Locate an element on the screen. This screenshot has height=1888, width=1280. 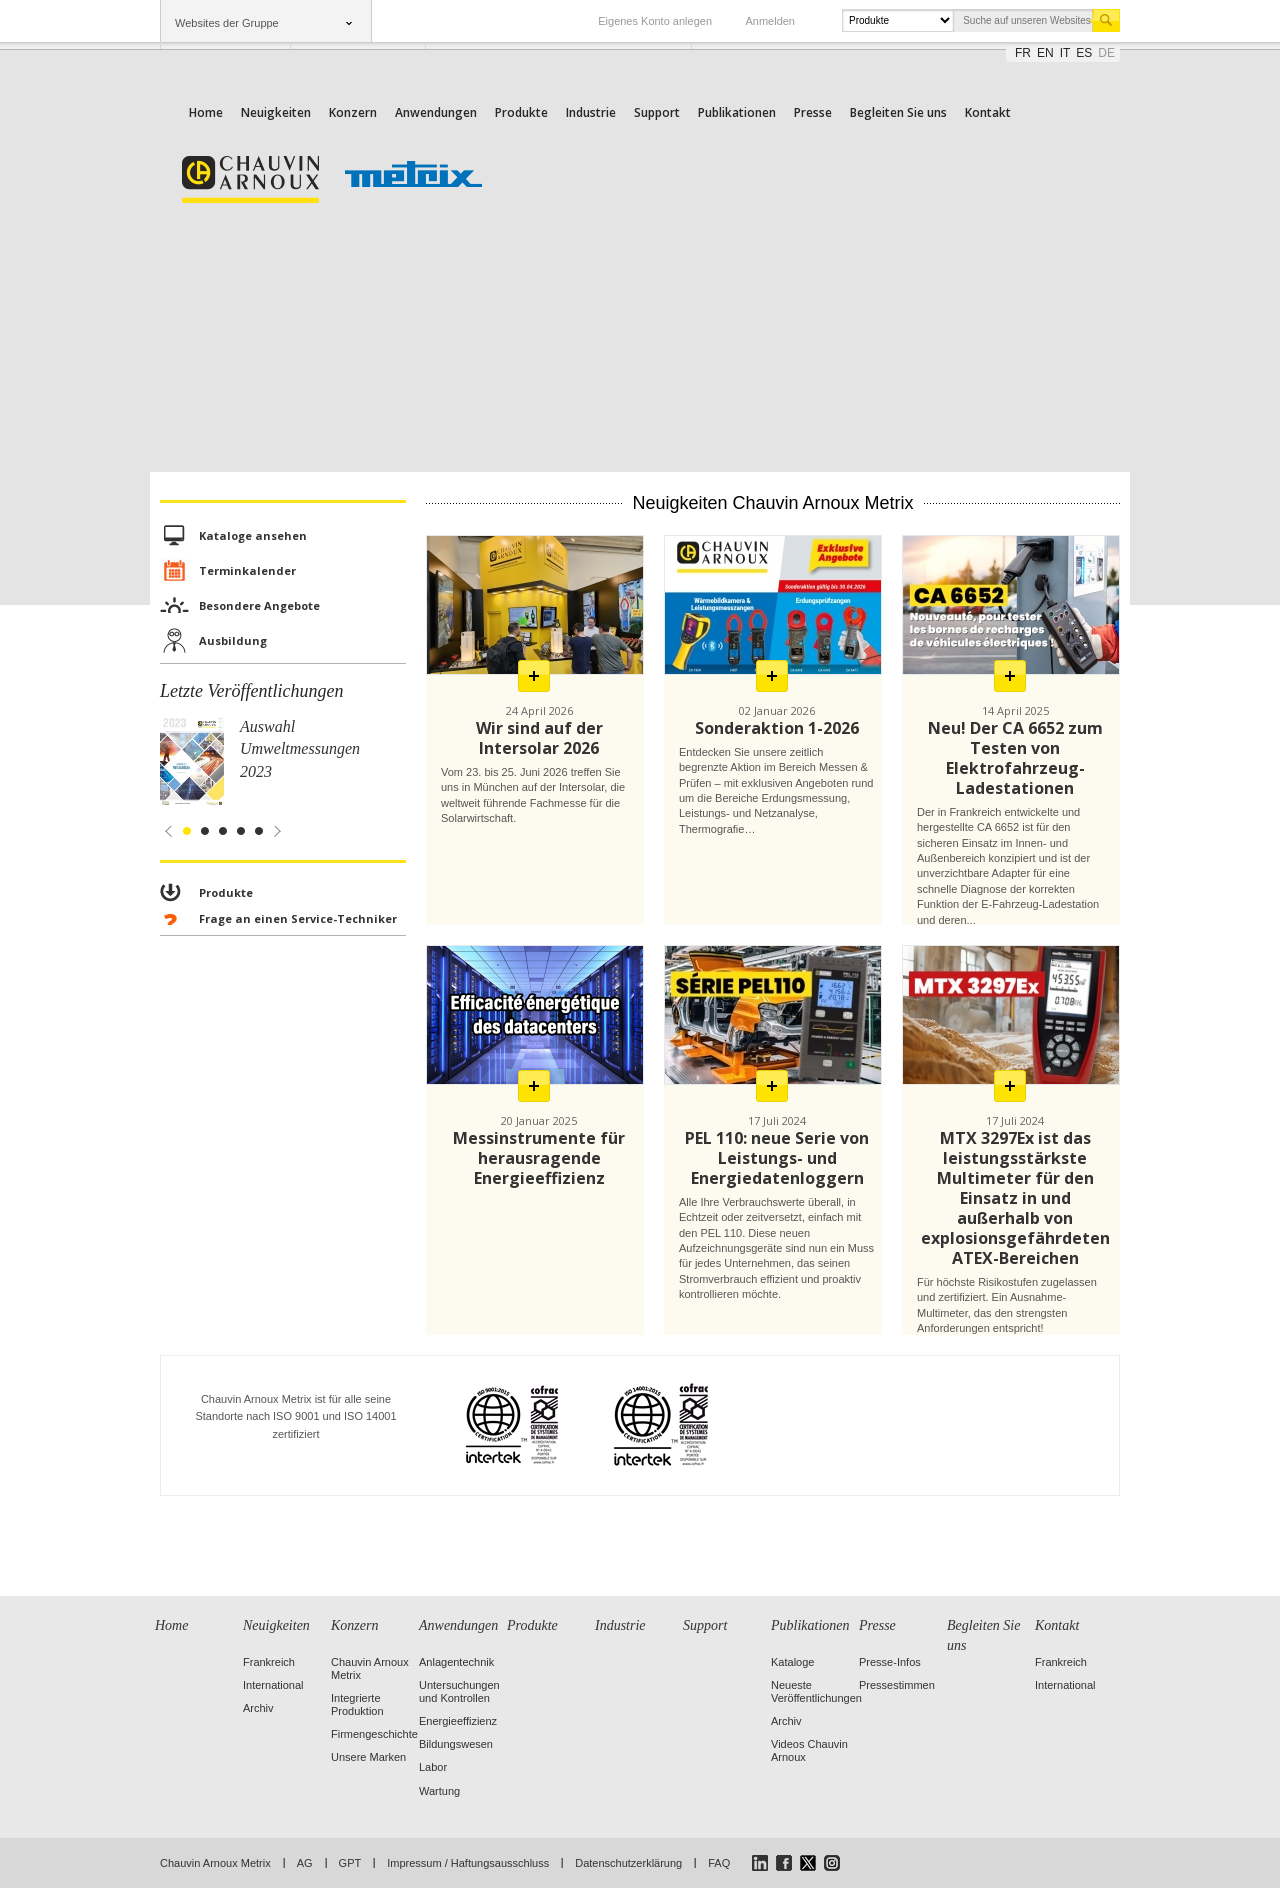
Kataloge ansehen is located at coordinates (253, 535).